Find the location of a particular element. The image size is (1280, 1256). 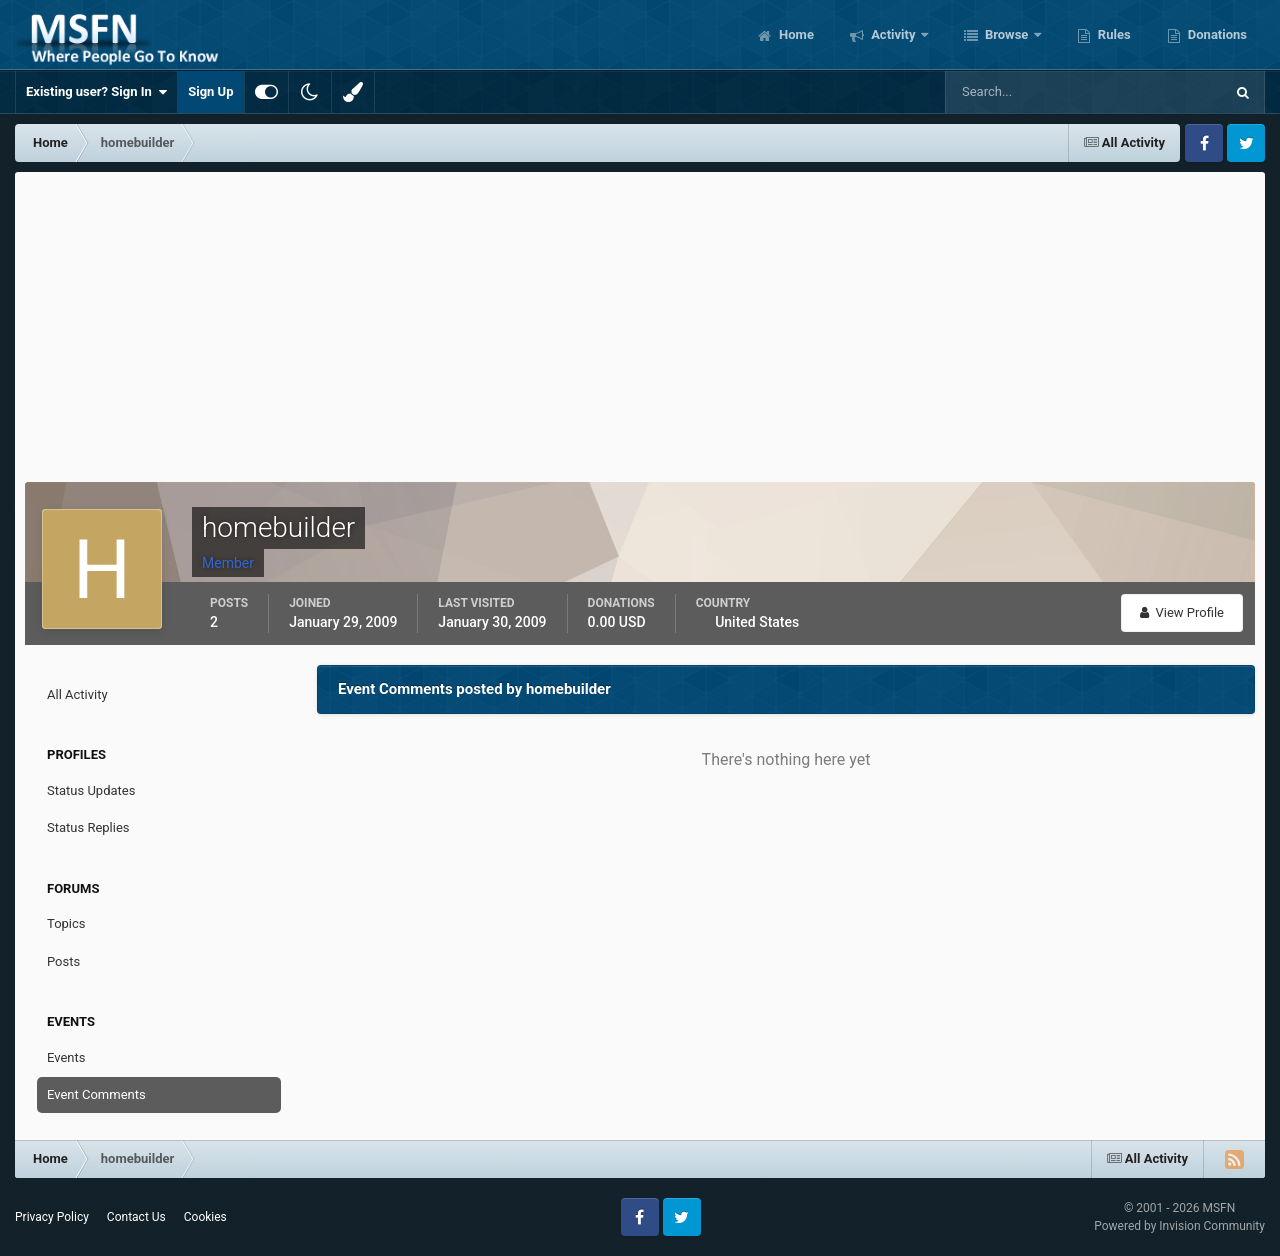

Powered by Invision Community is located at coordinates (1179, 1226).